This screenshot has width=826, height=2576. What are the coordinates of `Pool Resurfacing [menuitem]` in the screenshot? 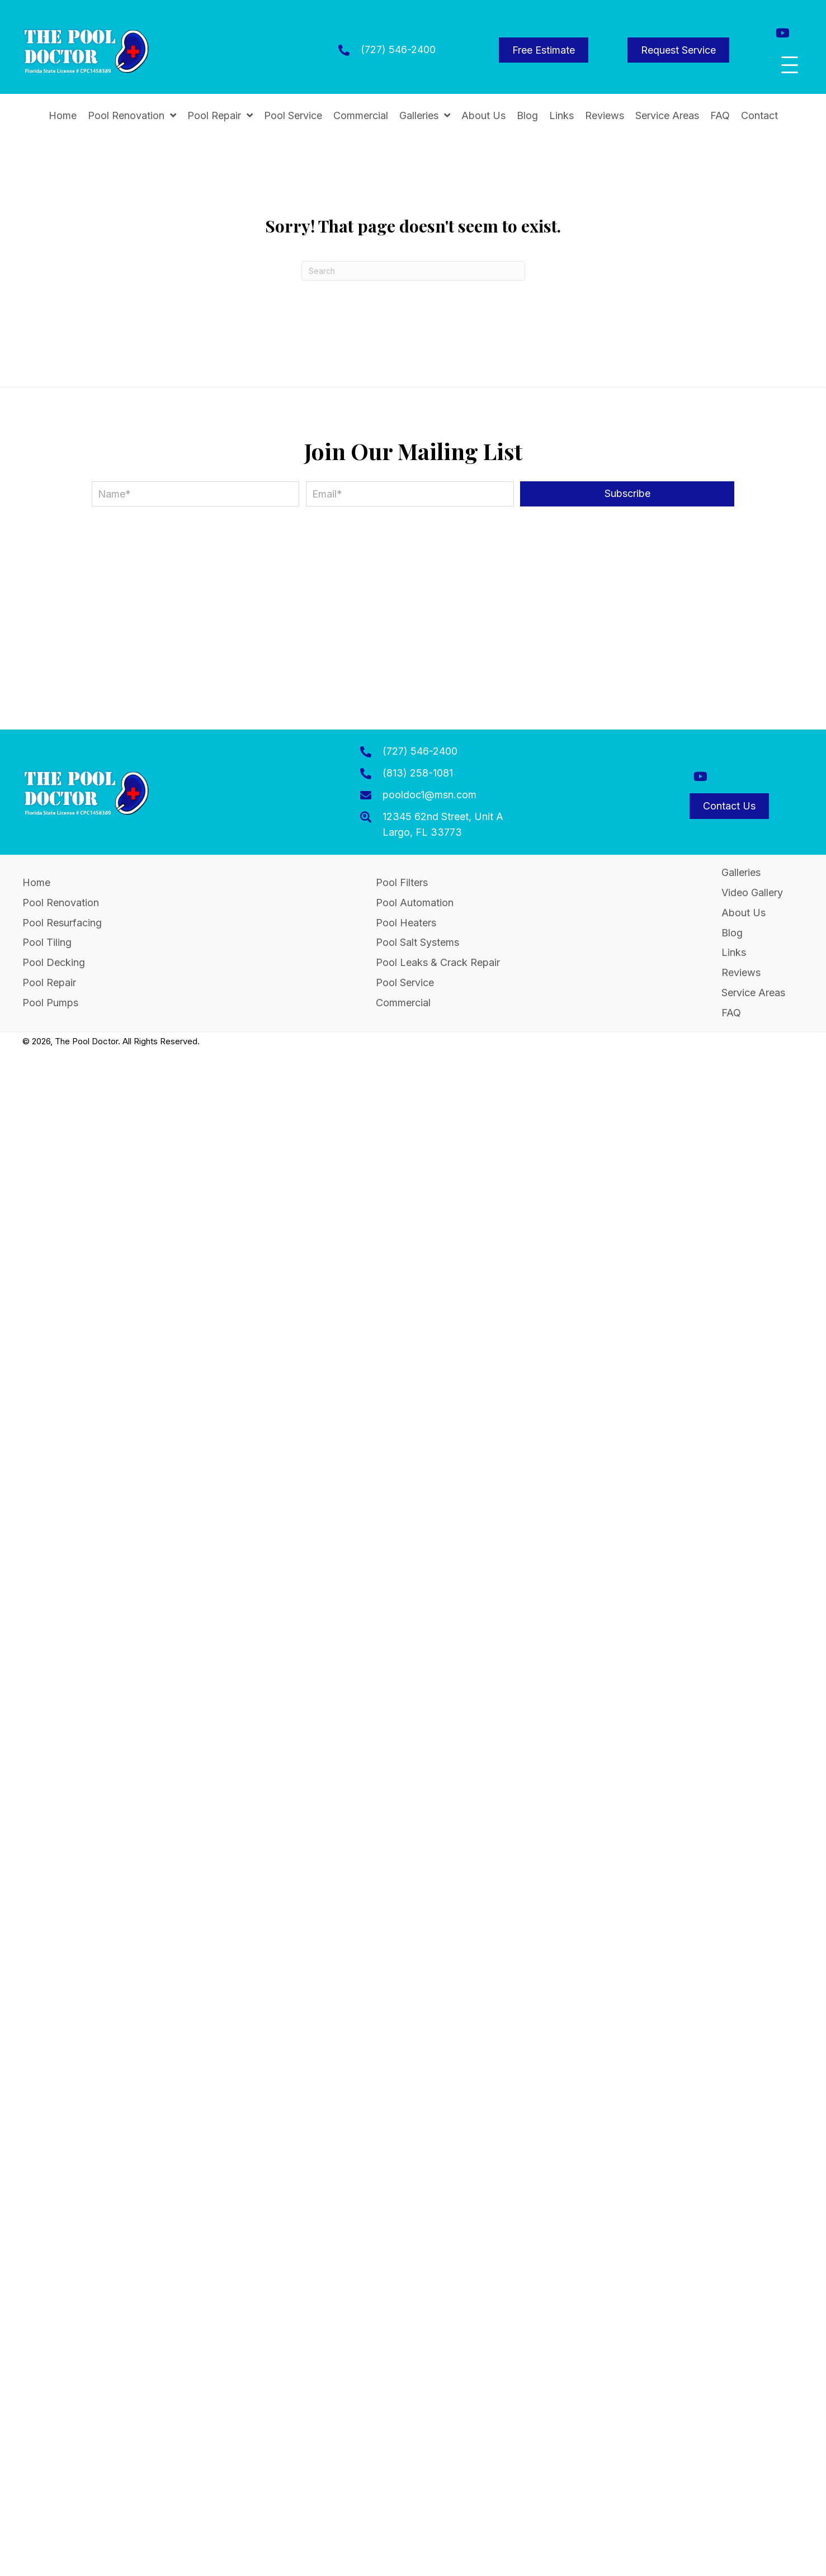 It's located at (62, 923).